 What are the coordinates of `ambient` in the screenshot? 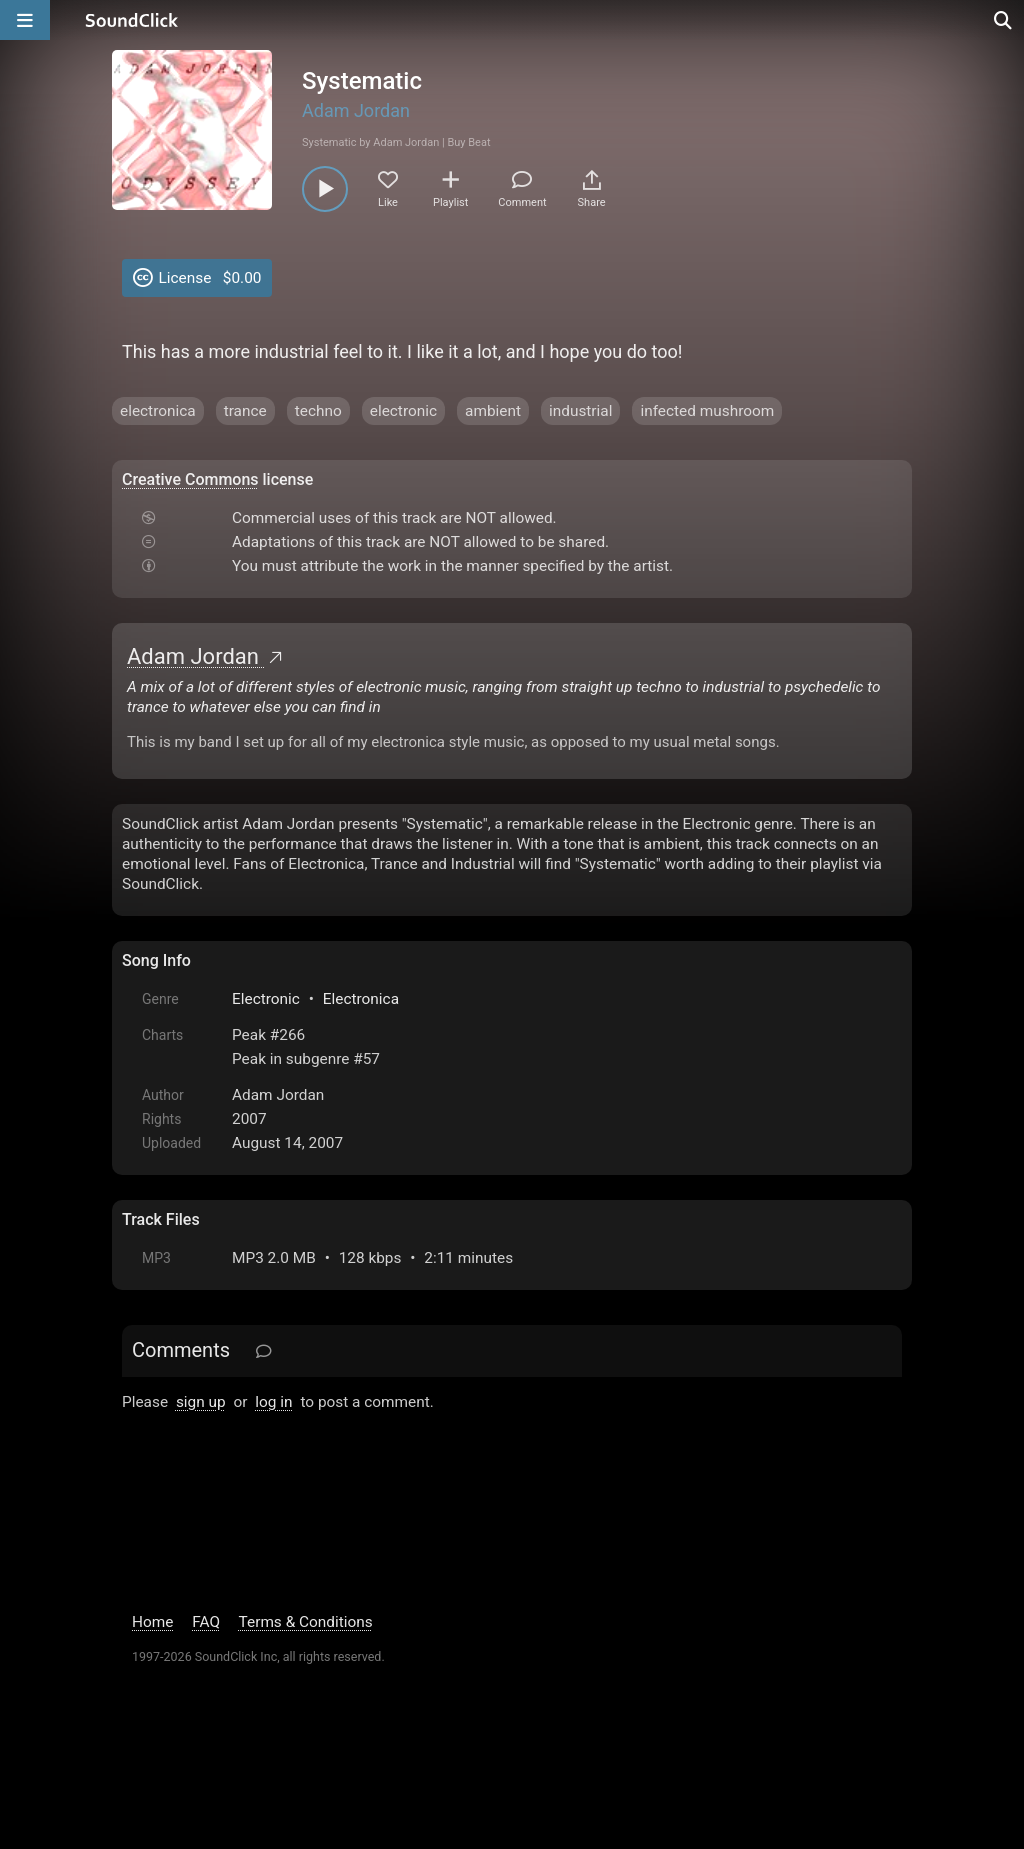 It's located at (493, 411).